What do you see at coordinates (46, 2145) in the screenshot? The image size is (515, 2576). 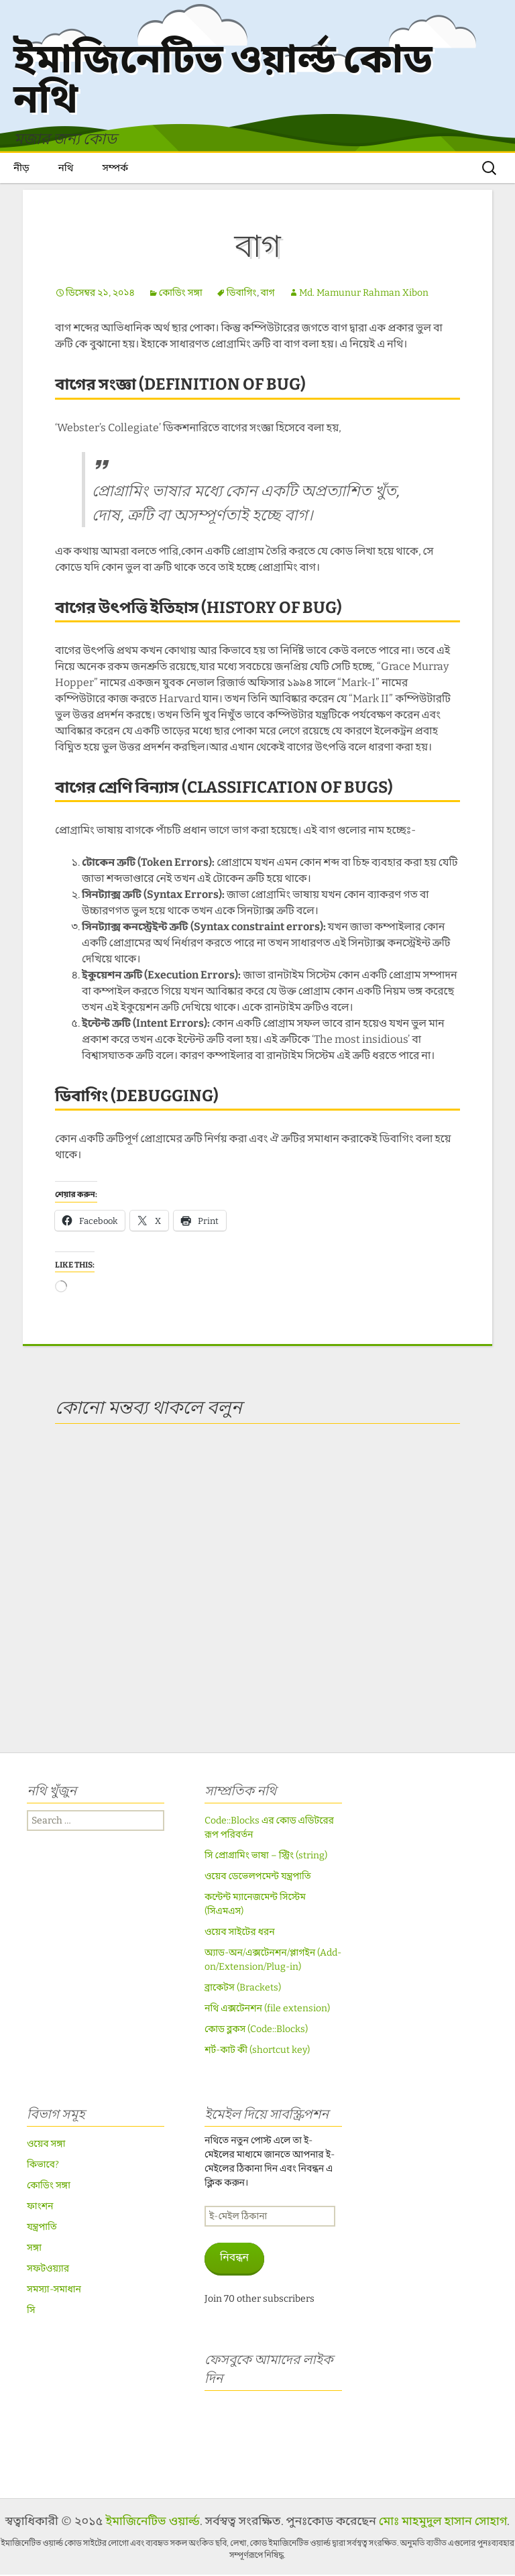 I see `ওয়েব সঙ্গা` at bounding box center [46, 2145].